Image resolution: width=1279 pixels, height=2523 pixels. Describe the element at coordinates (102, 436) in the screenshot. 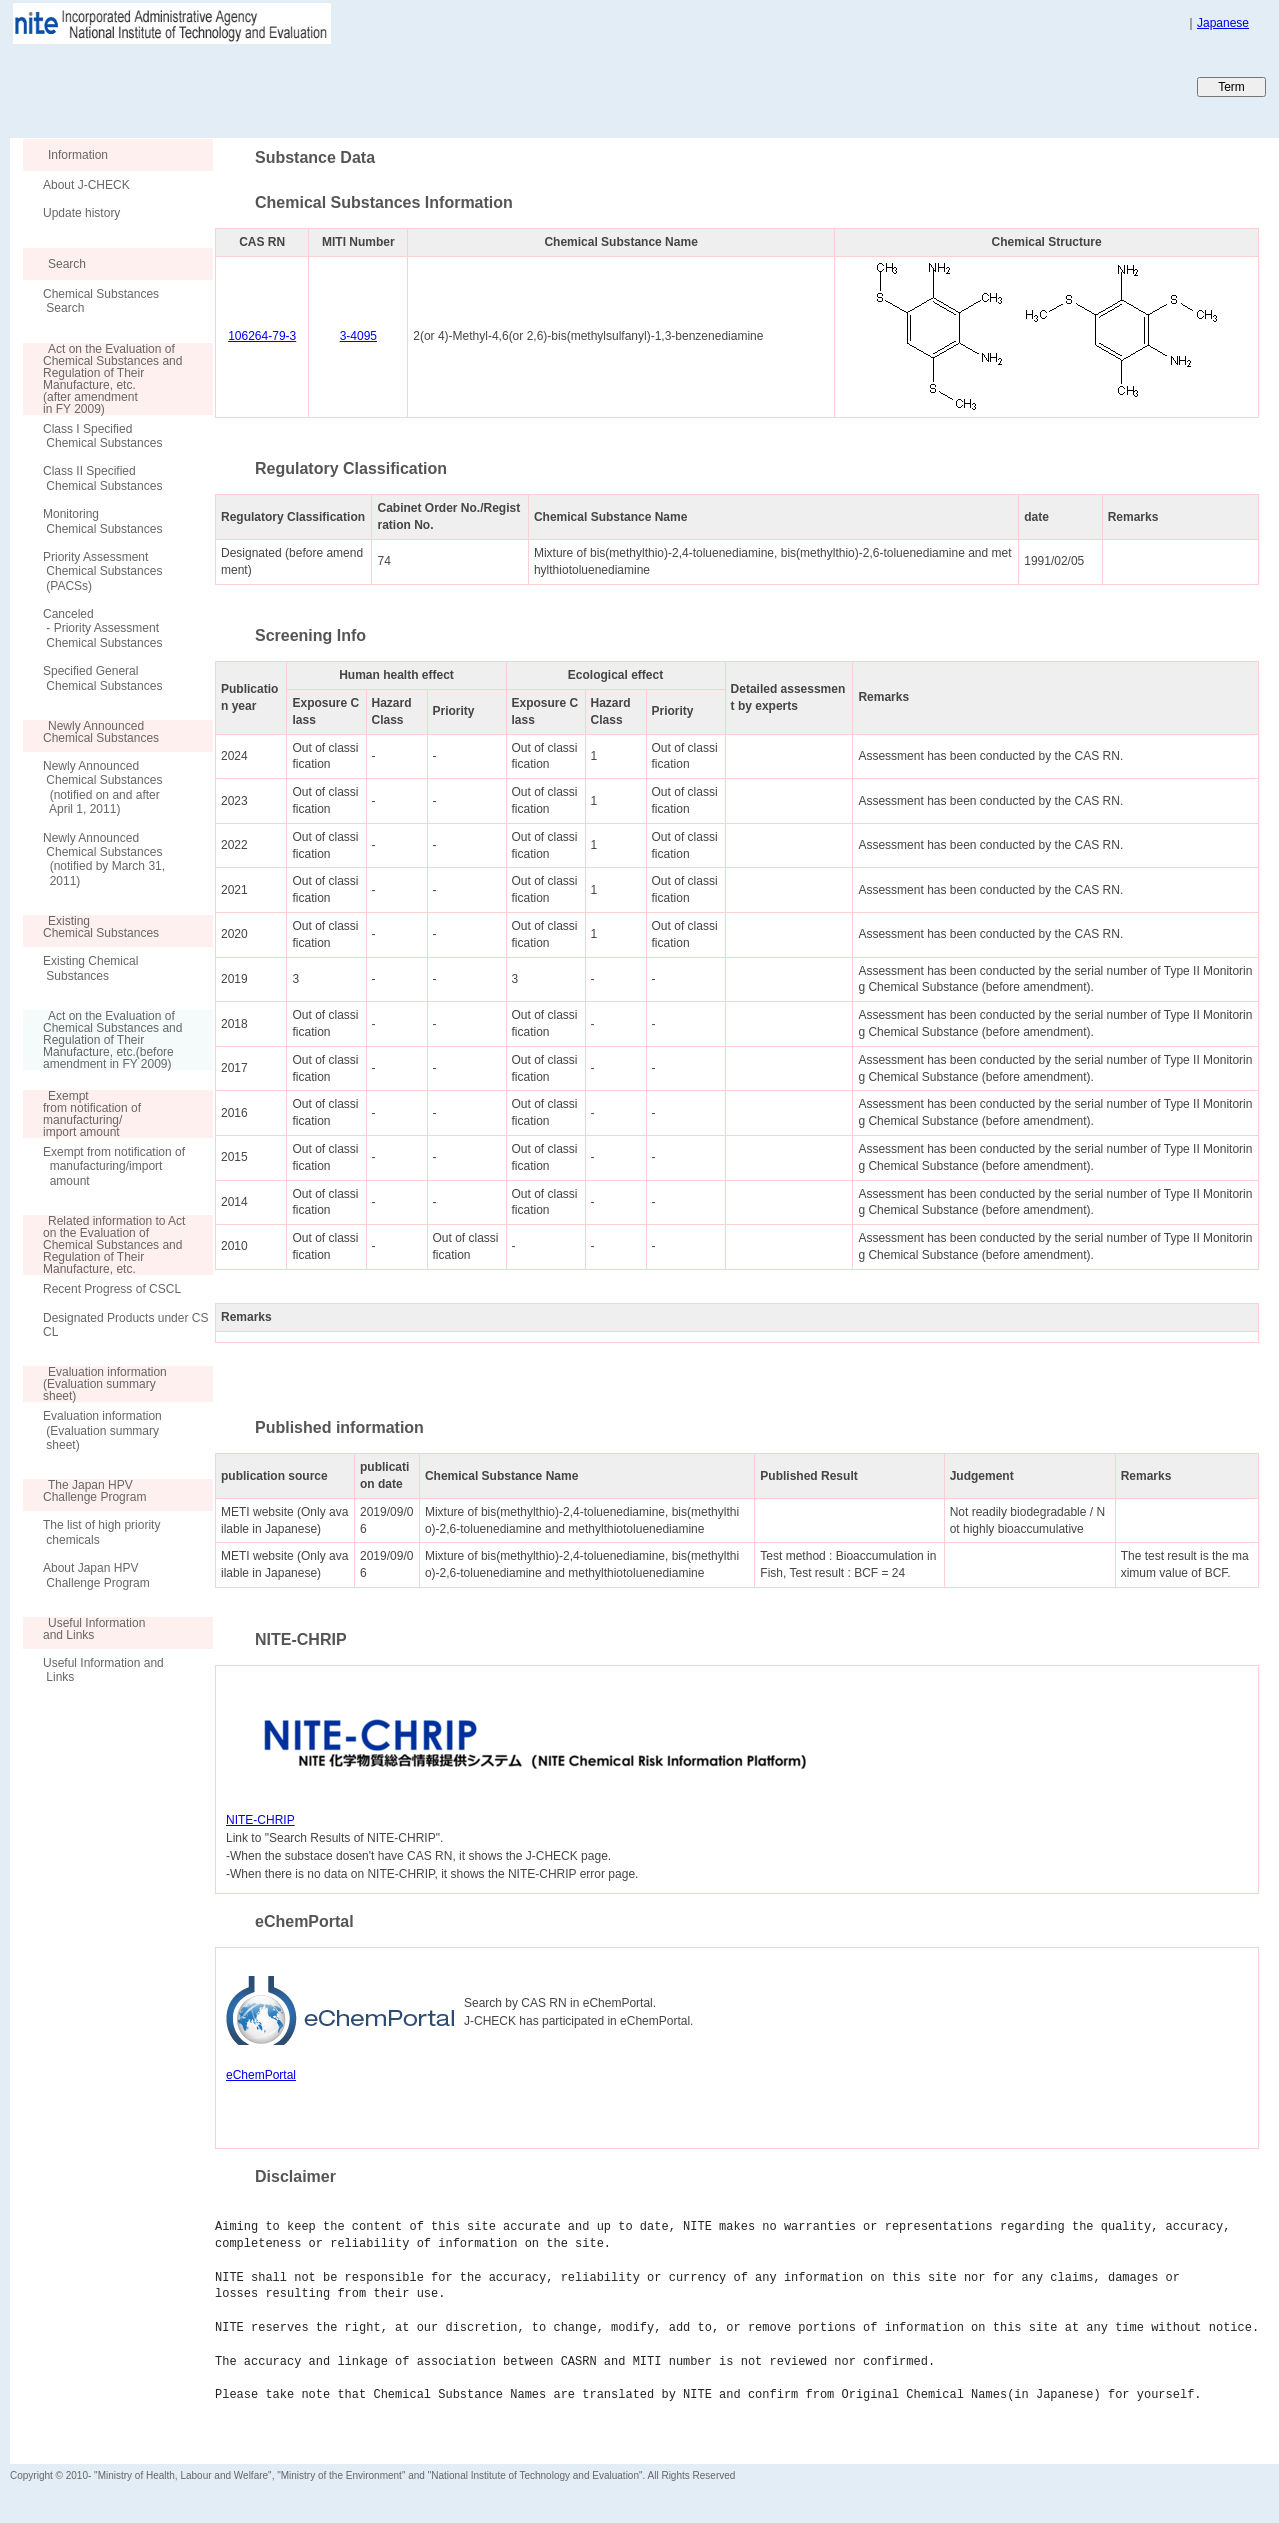

I see `Class I Specified Chemical Substances` at that location.